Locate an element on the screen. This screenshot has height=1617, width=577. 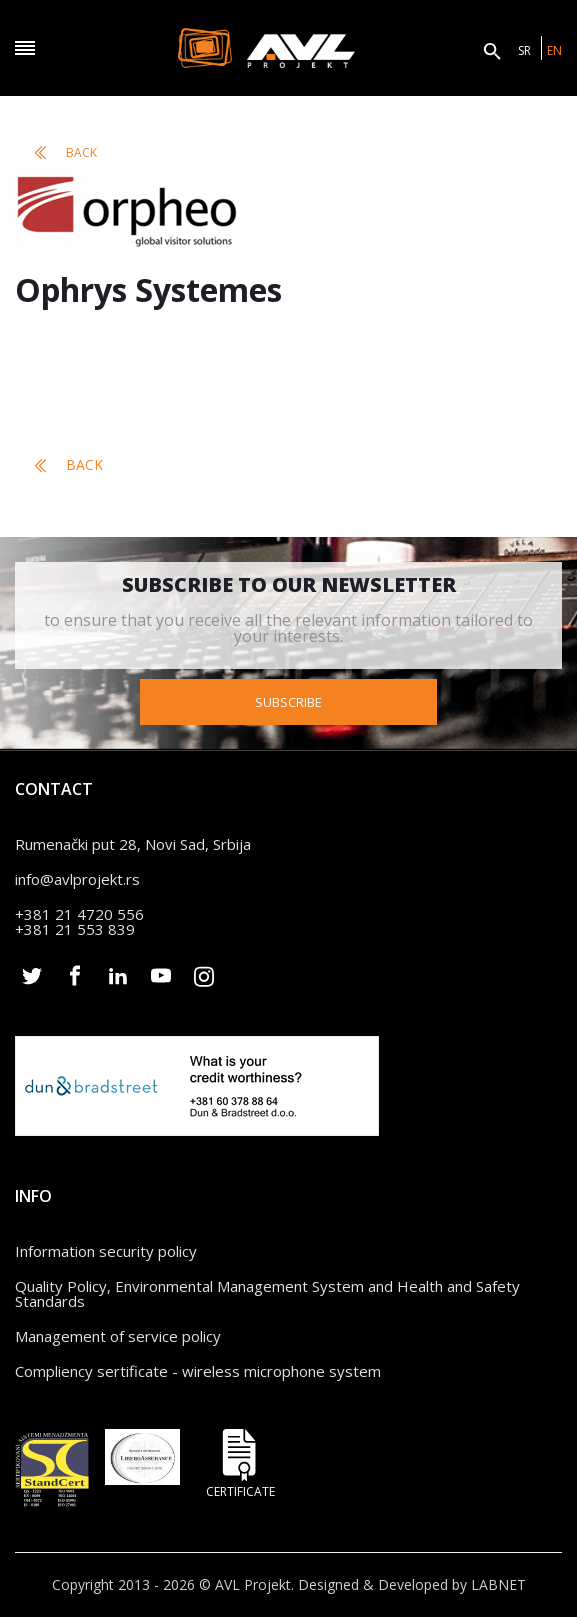
Information security policy is located at coordinates (106, 1251).